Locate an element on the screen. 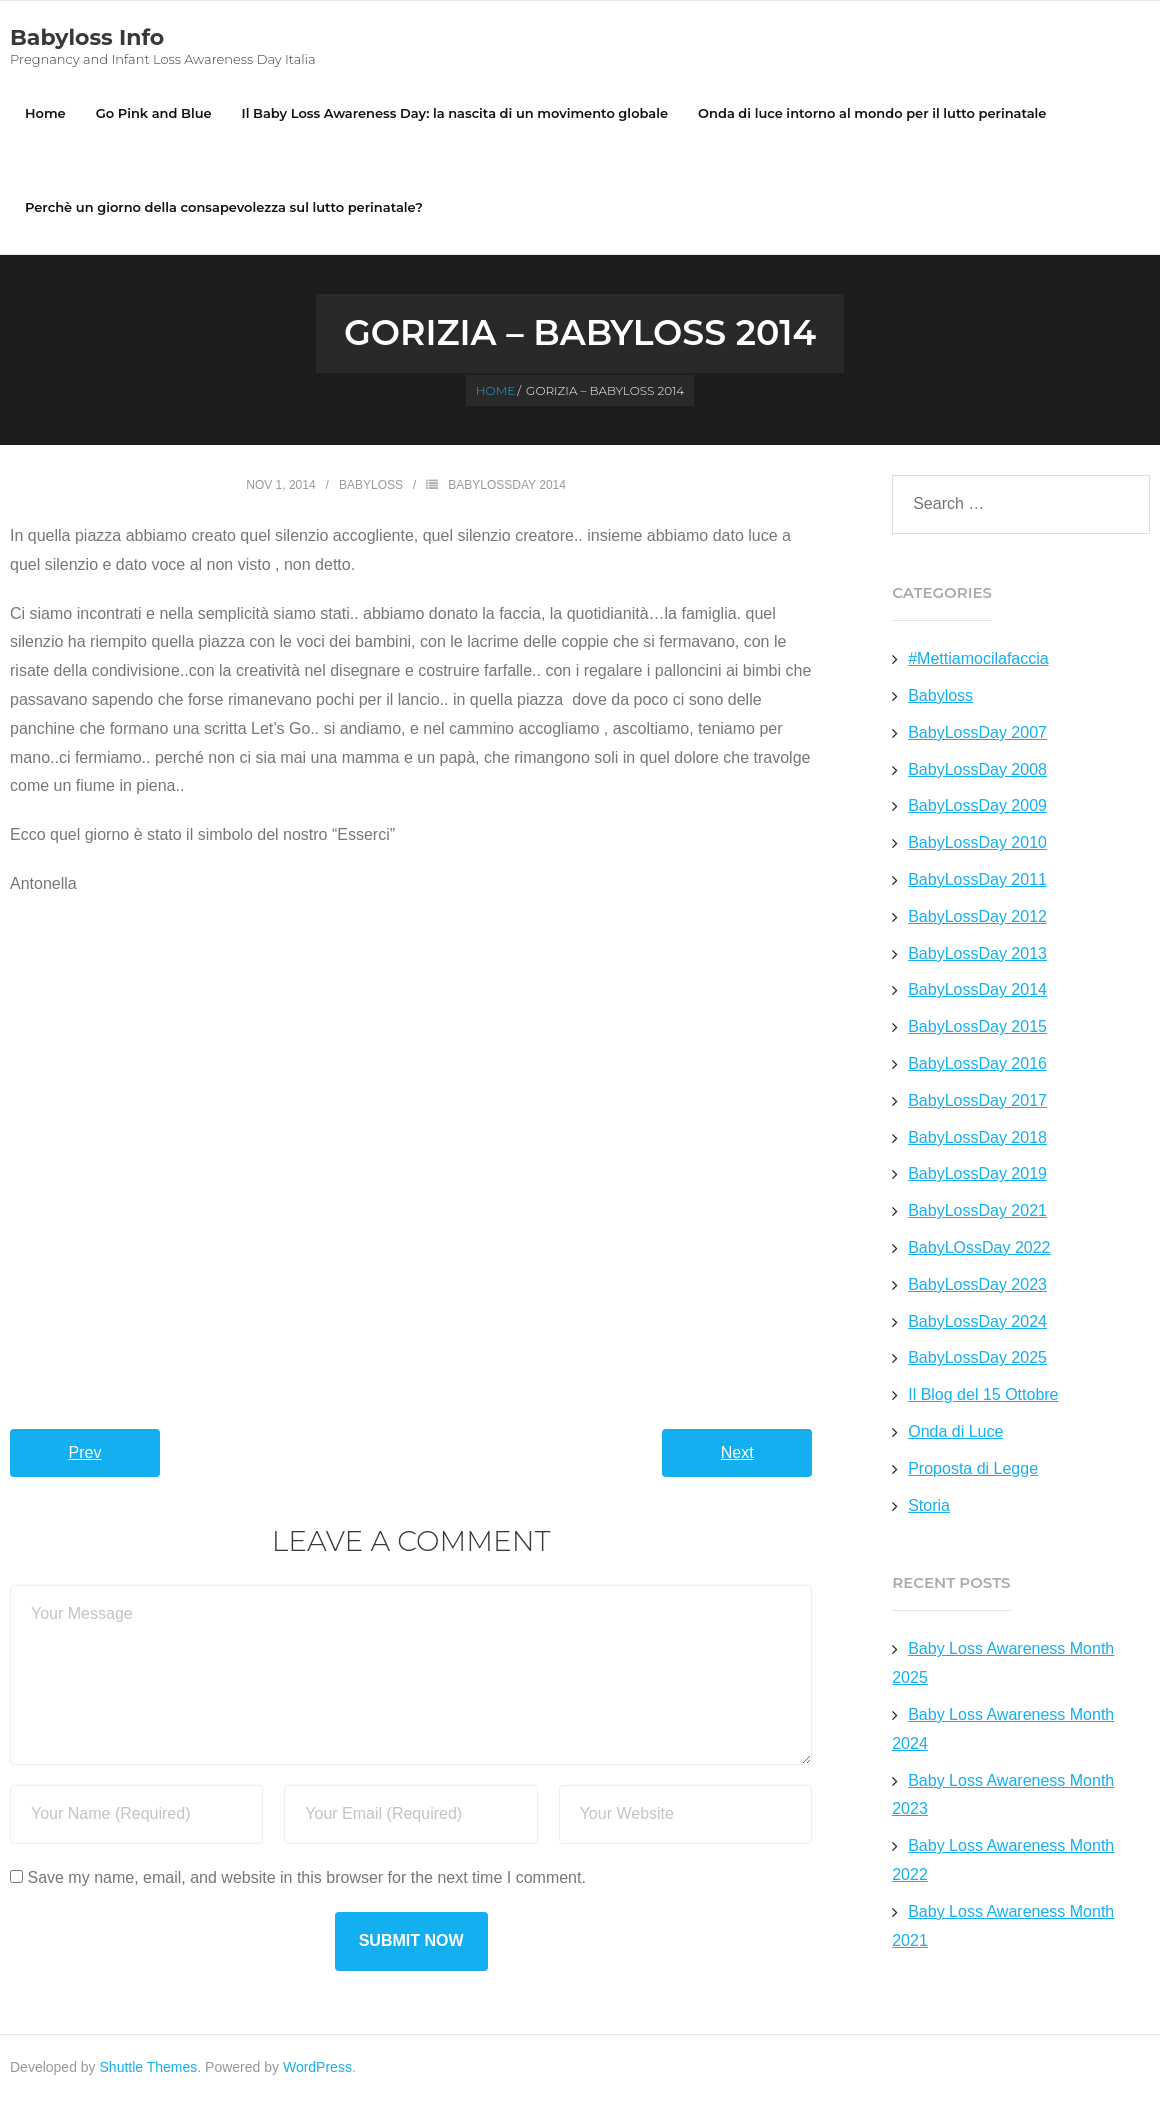 The width and height of the screenshot is (1160, 2103). Storia is located at coordinates (929, 1507).